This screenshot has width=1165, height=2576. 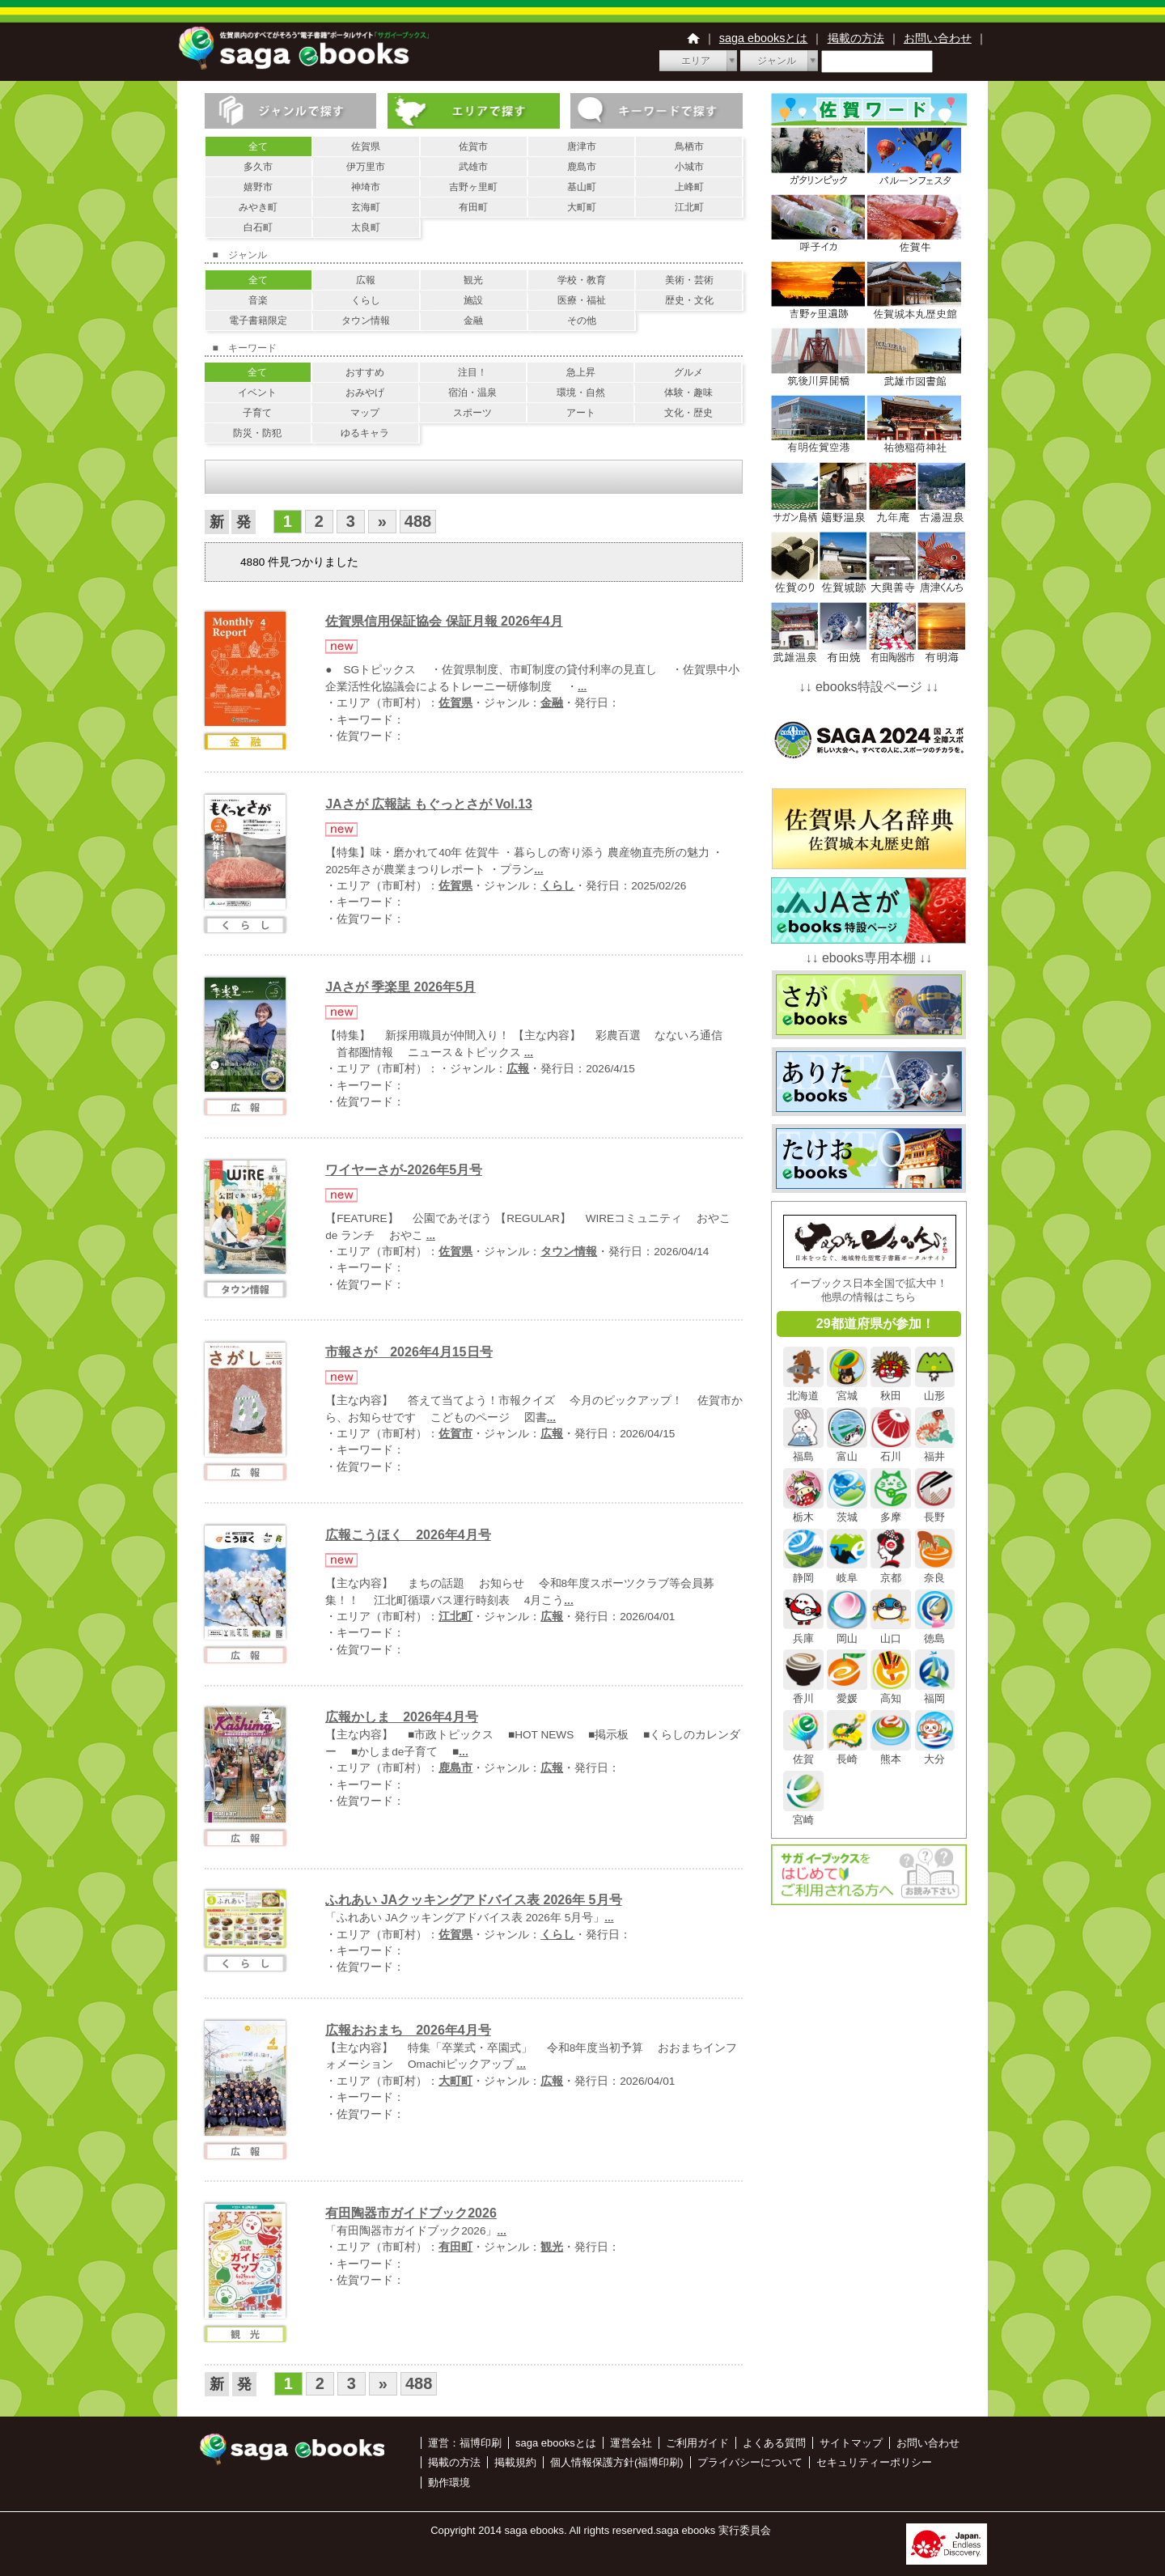 What do you see at coordinates (408, 2030) in the screenshot?
I see `広報おおまち 2026年4月号` at bounding box center [408, 2030].